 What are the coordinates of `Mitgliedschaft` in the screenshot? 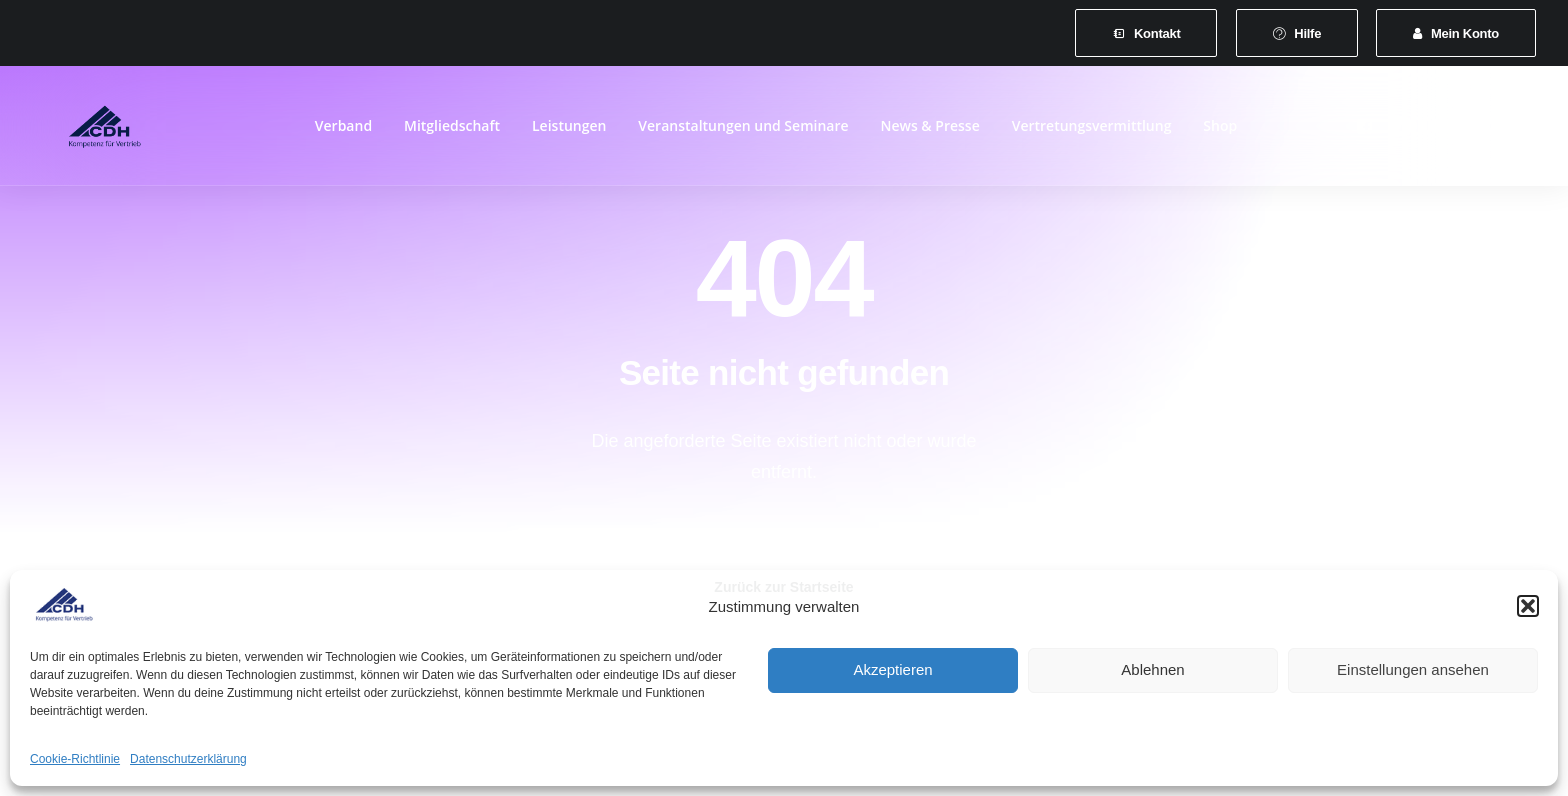 It's located at (452, 131).